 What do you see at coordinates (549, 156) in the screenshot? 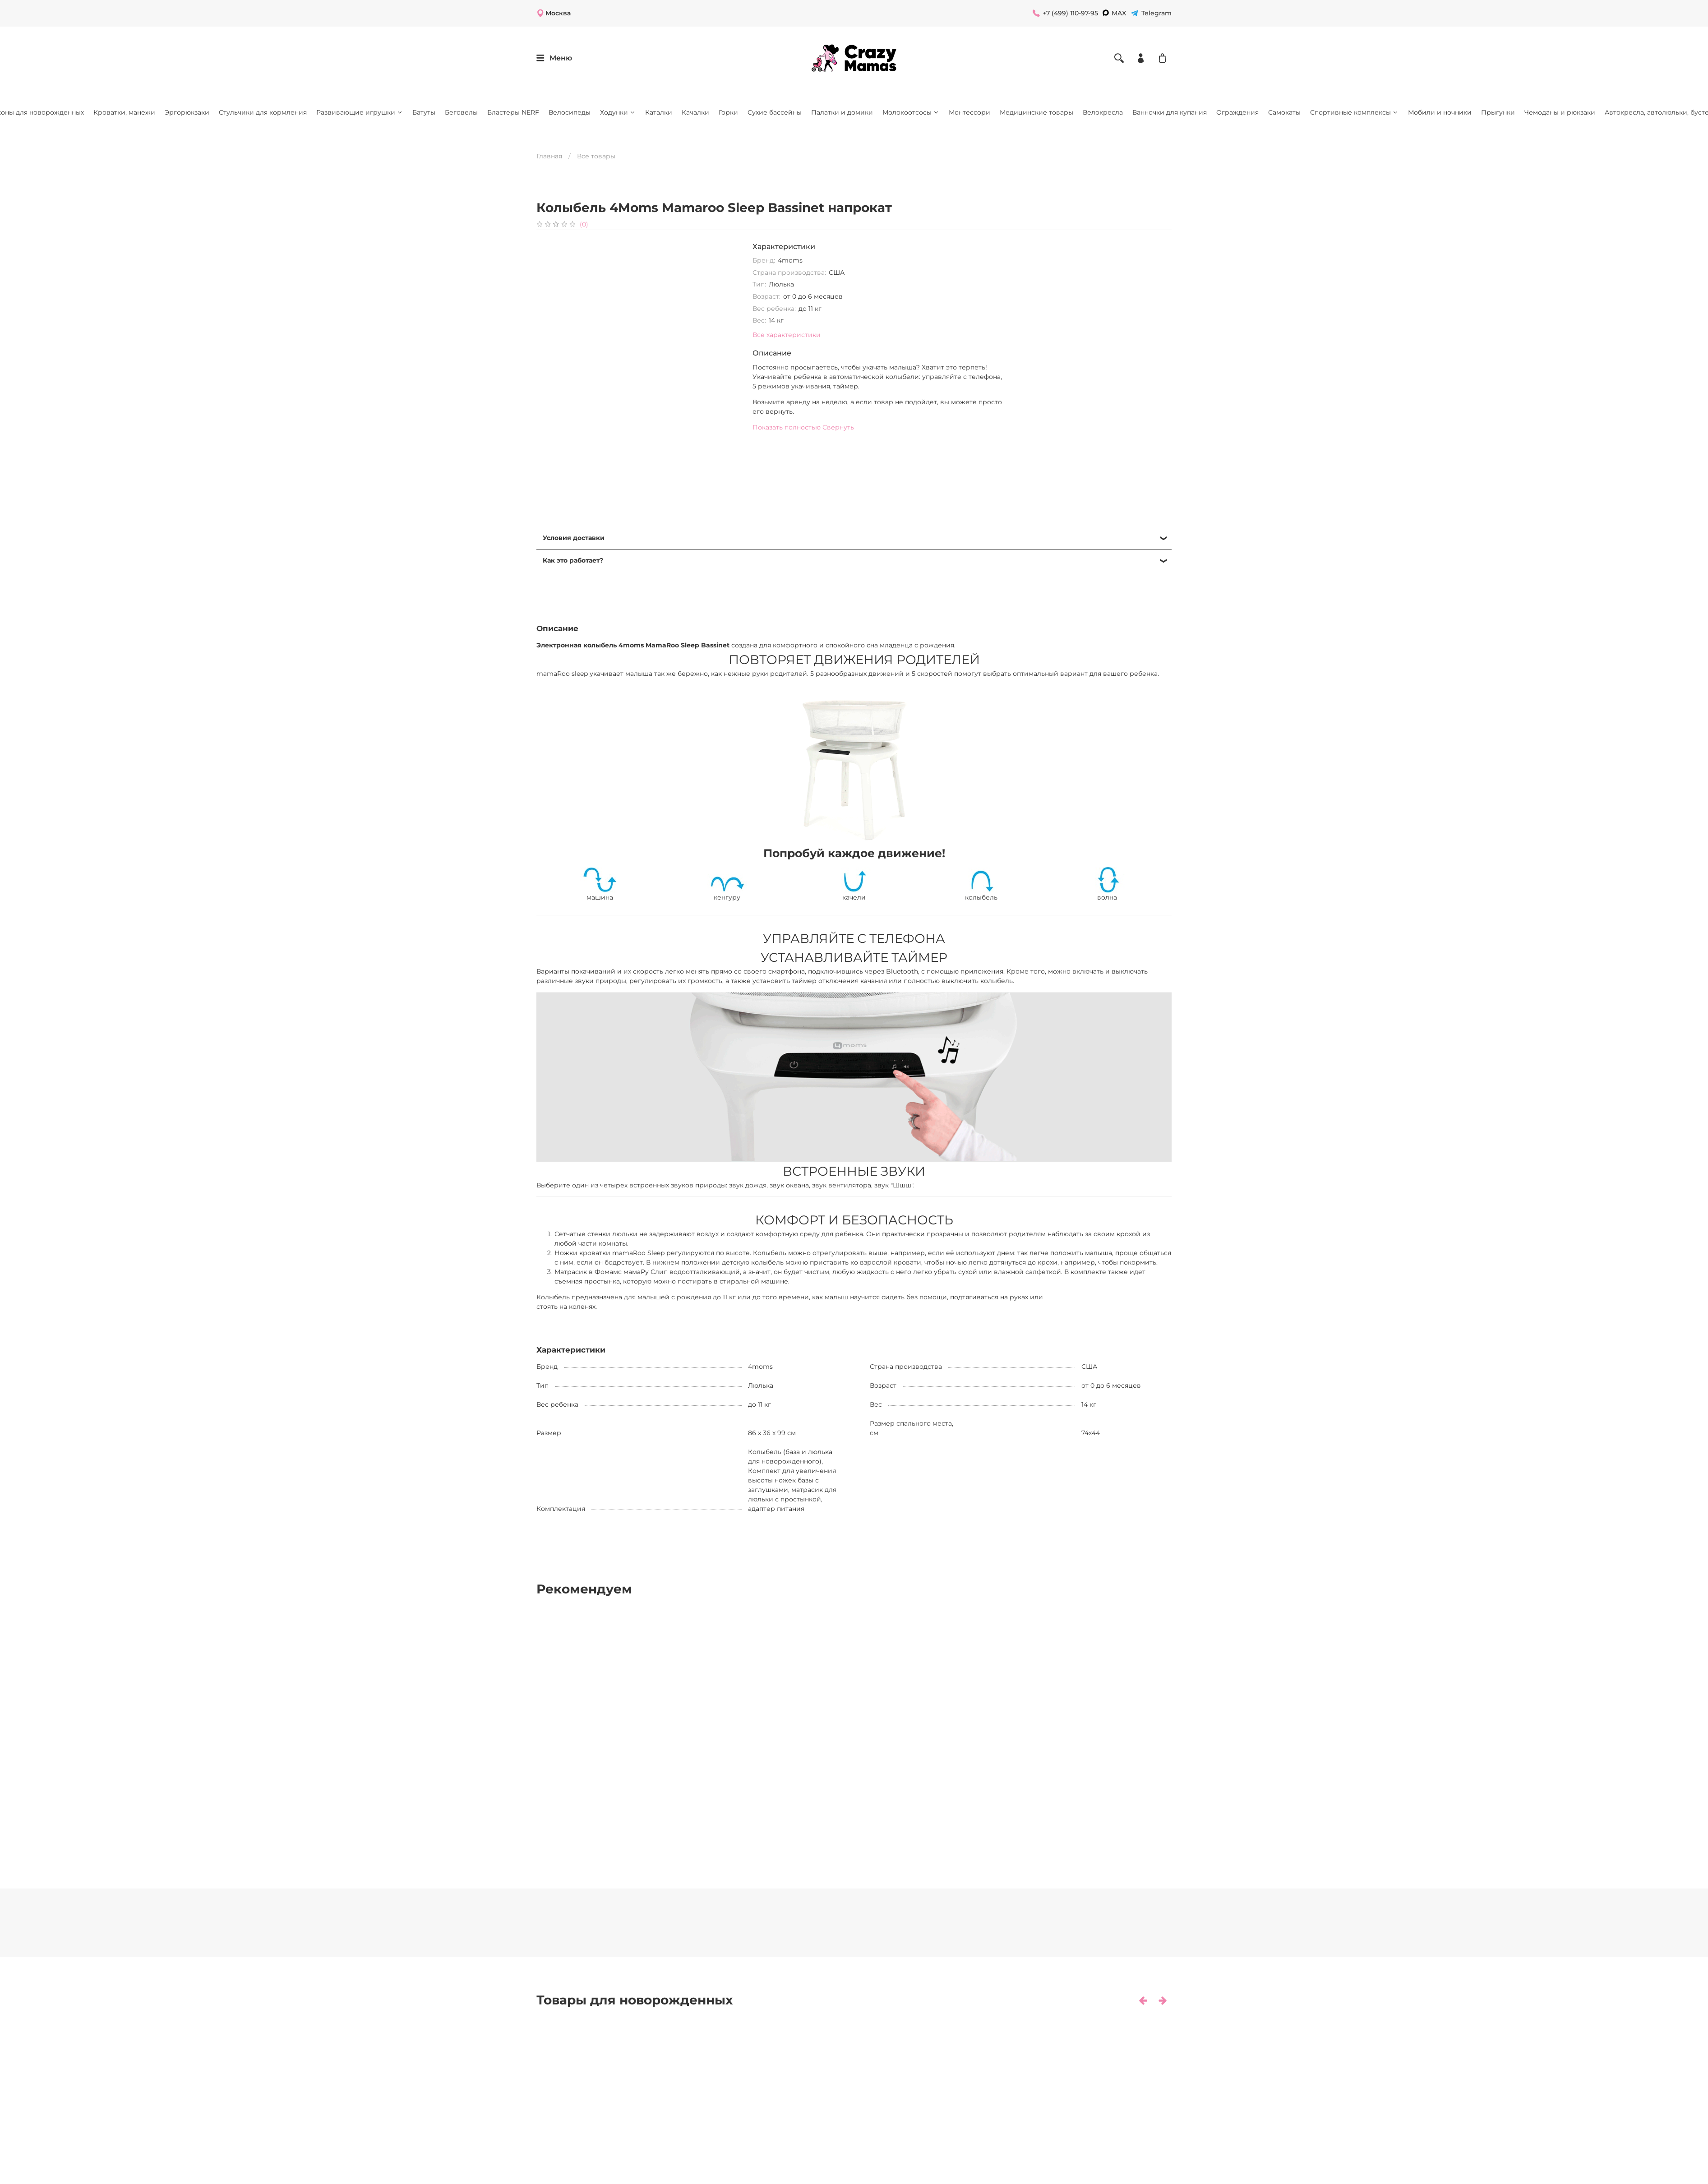
I see `Главная` at bounding box center [549, 156].